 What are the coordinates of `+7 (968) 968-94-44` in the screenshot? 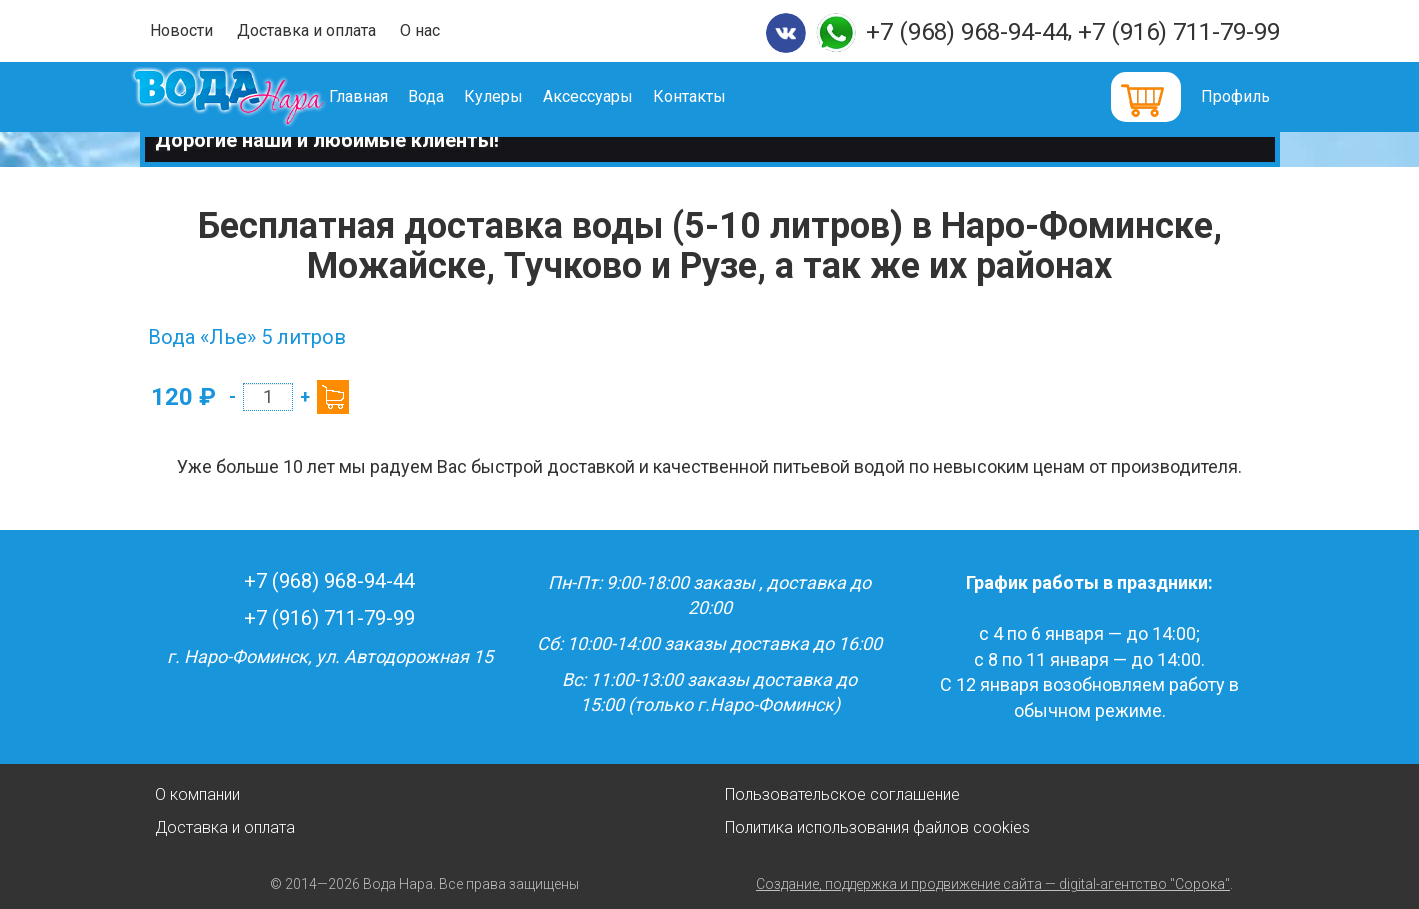 It's located at (967, 32).